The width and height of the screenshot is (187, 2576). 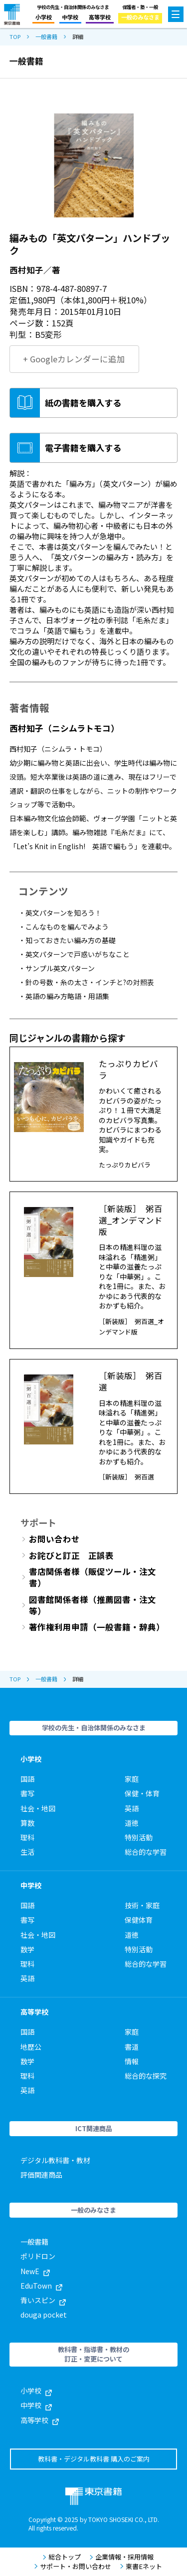 I want to click on EduTown, so click(x=41, y=2286).